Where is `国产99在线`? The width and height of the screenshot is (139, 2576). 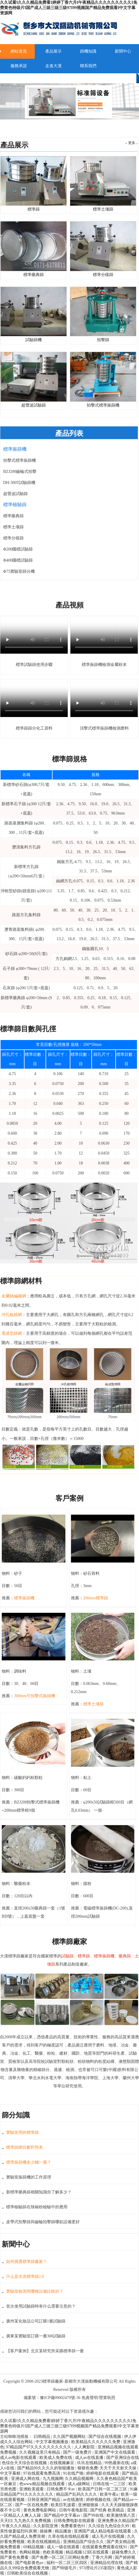
国产99在线 is located at coordinates (94, 2515).